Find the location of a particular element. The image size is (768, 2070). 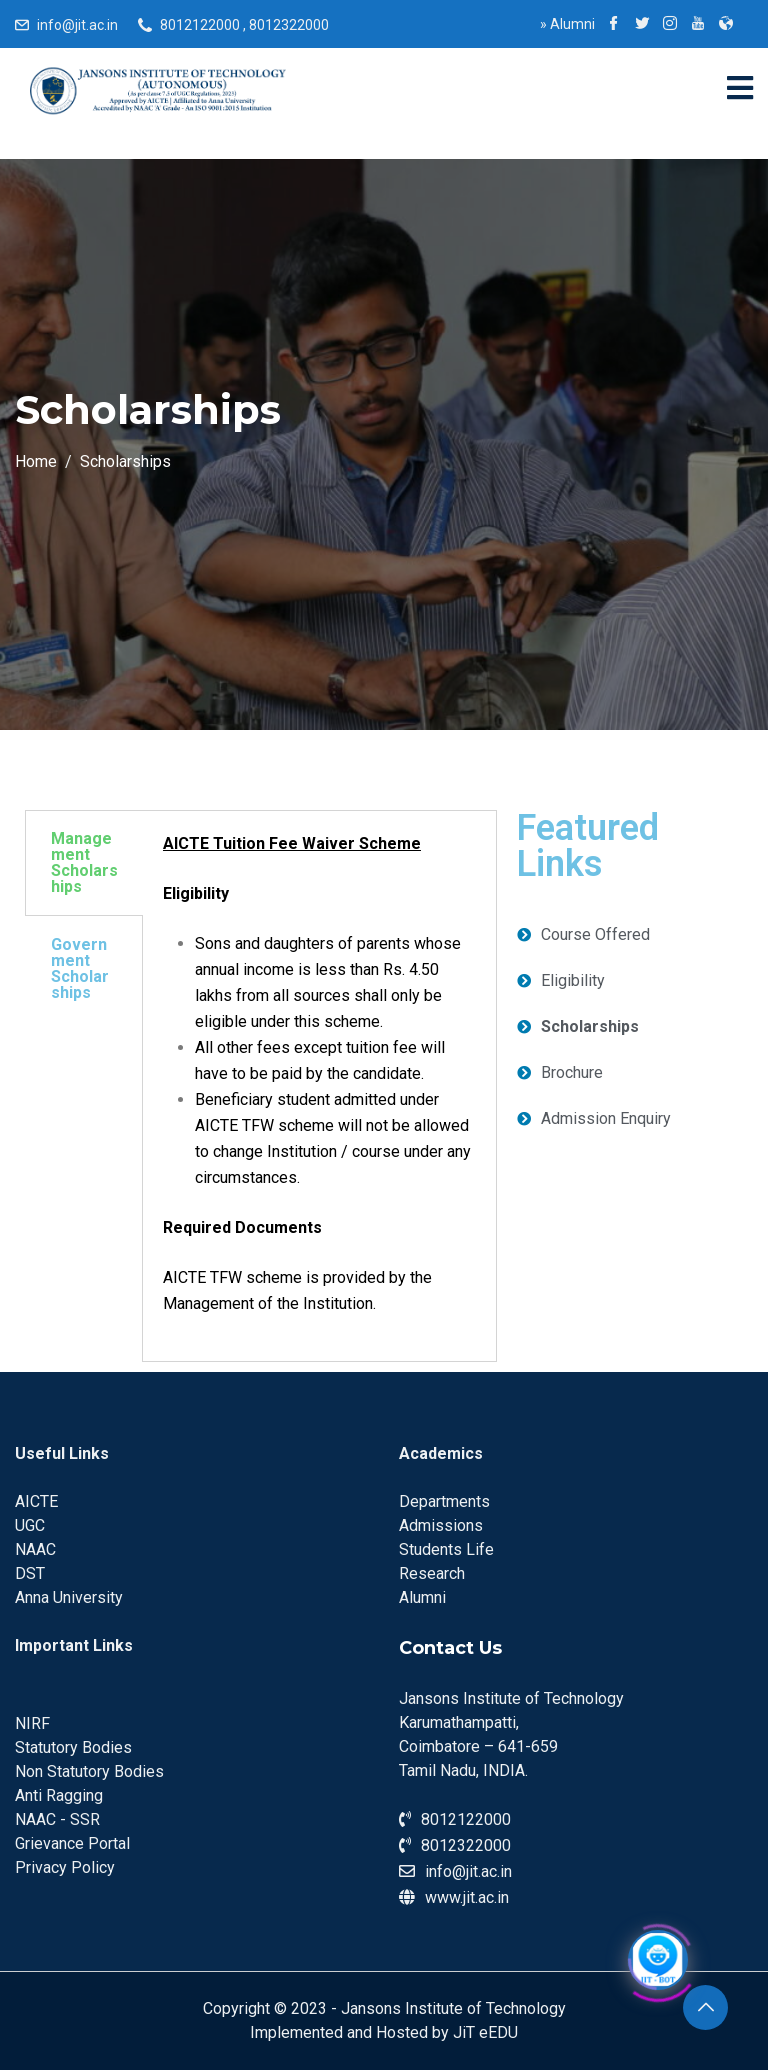

AICTE is located at coordinates (36, 1501).